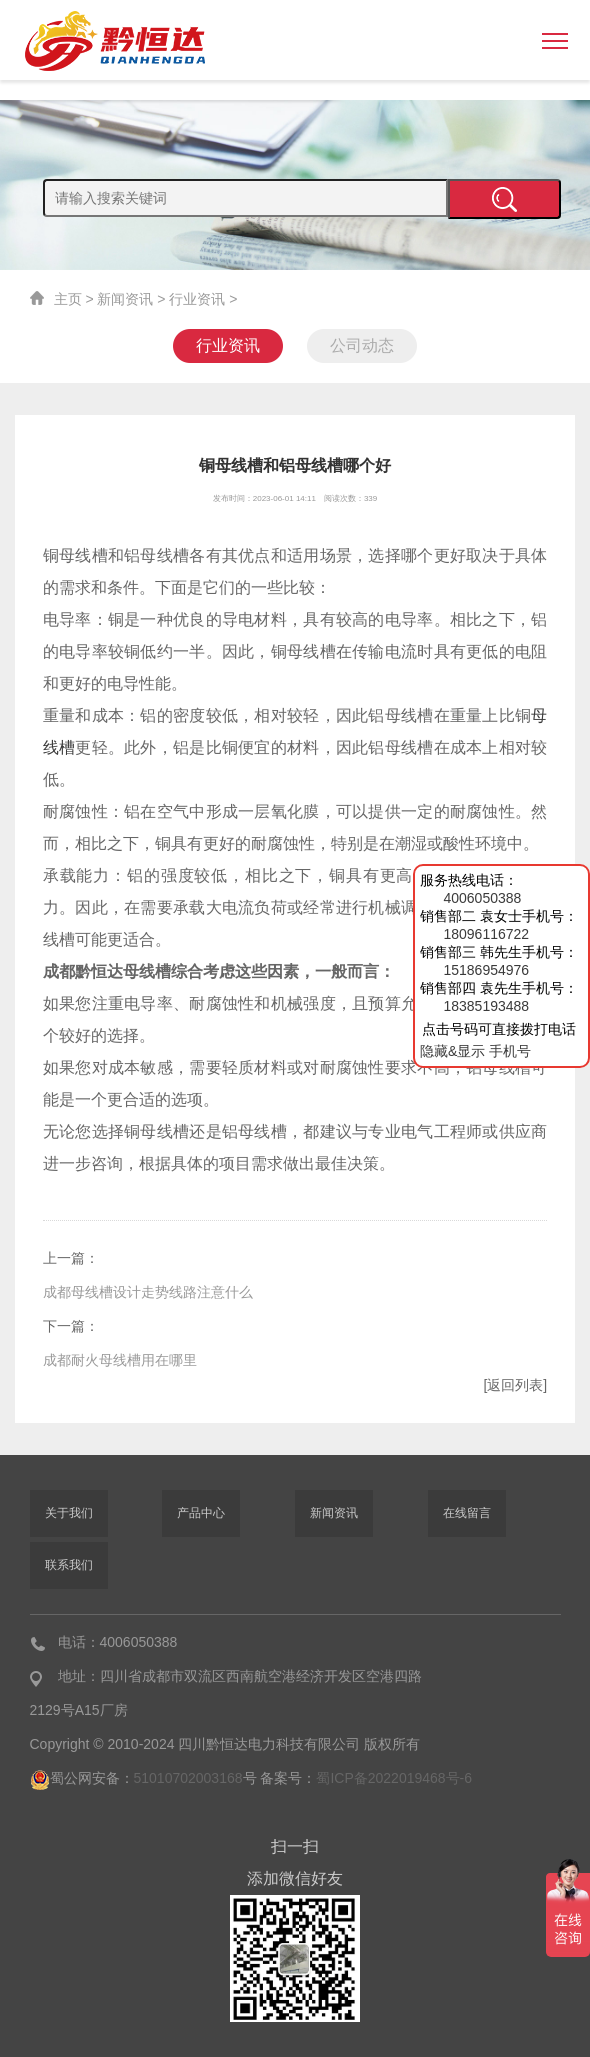  What do you see at coordinates (120, 1360) in the screenshot?
I see `成都耐火母线槽用在哪里` at bounding box center [120, 1360].